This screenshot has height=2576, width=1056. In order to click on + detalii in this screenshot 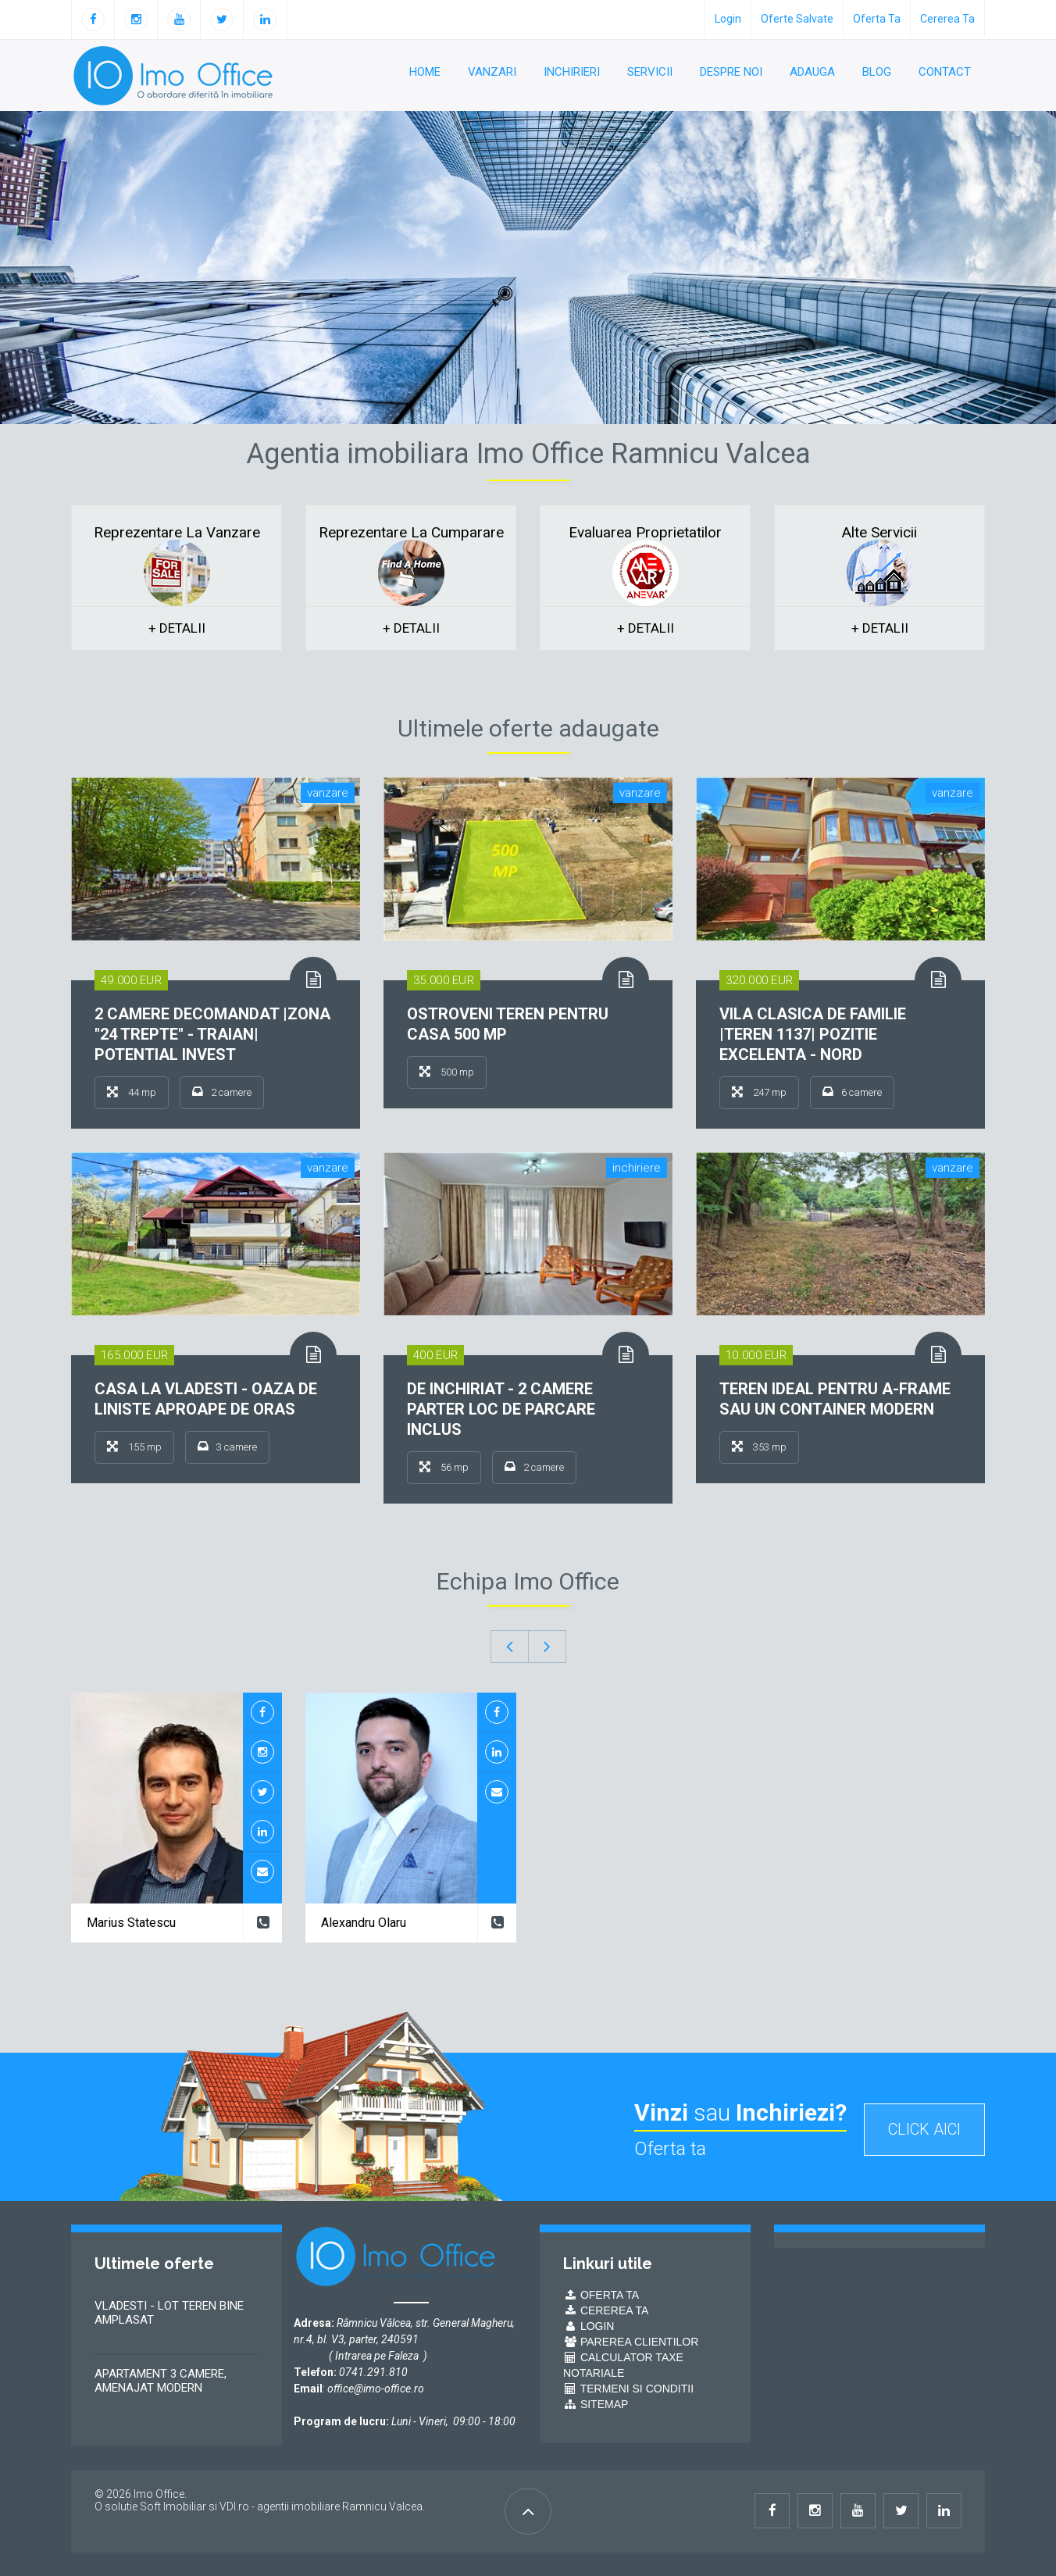, I will do `click(176, 628)`.